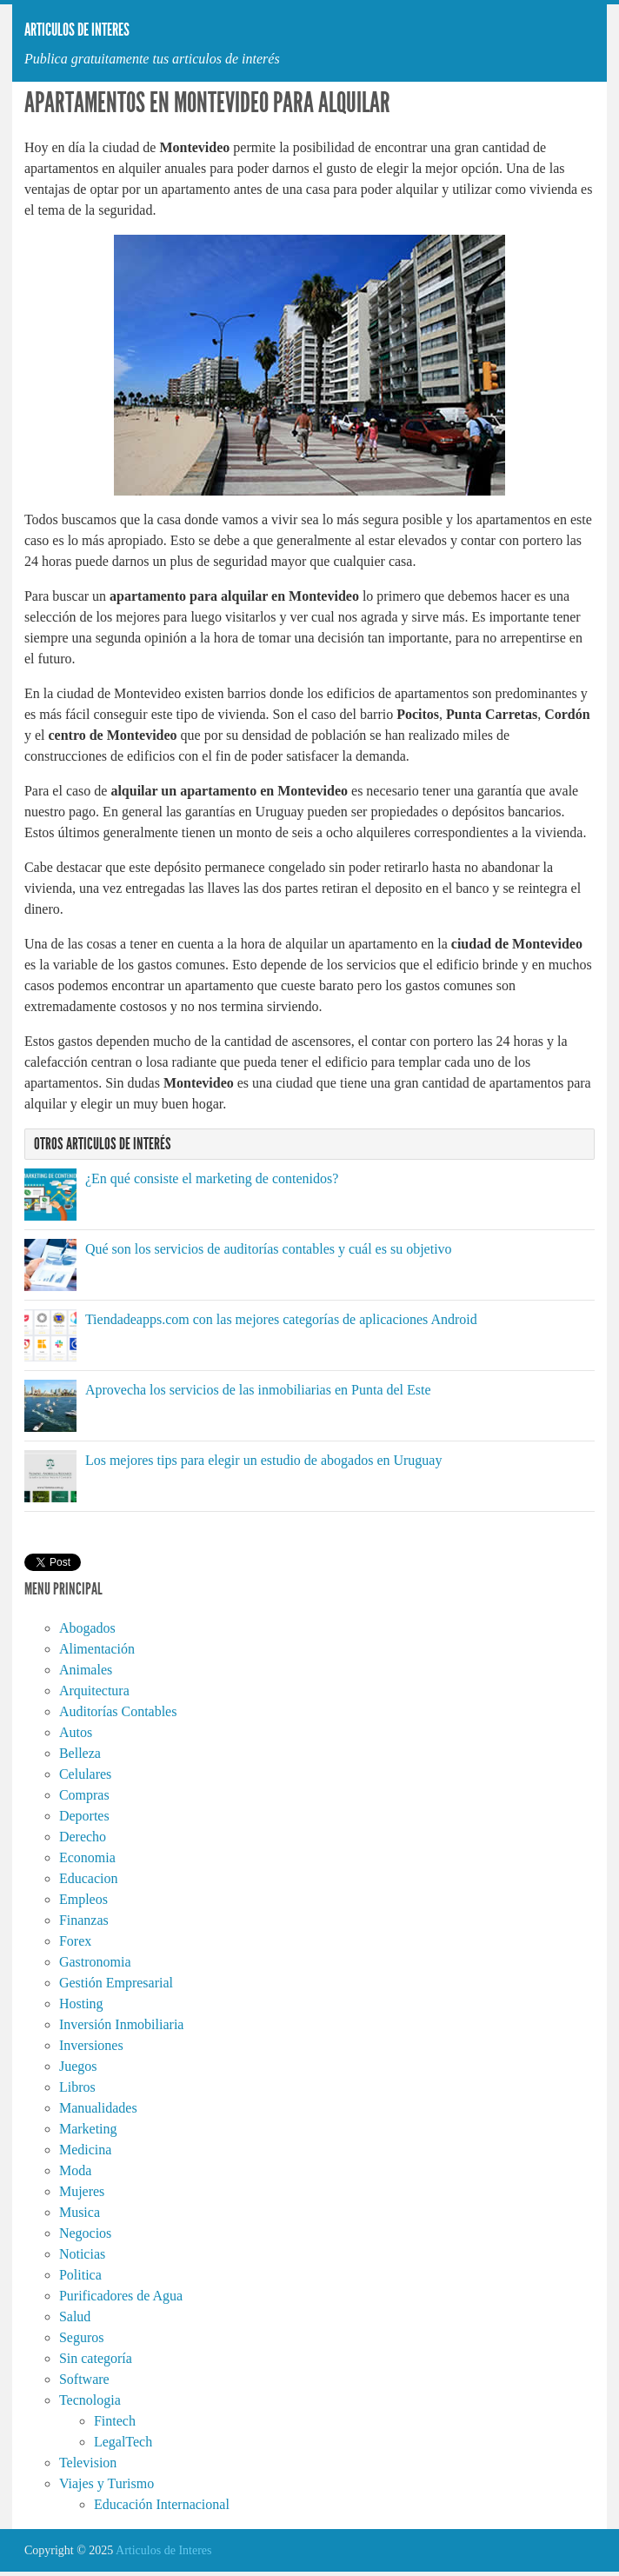 This screenshot has width=619, height=2576. Describe the element at coordinates (75, 1732) in the screenshot. I see `Autos` at that location.